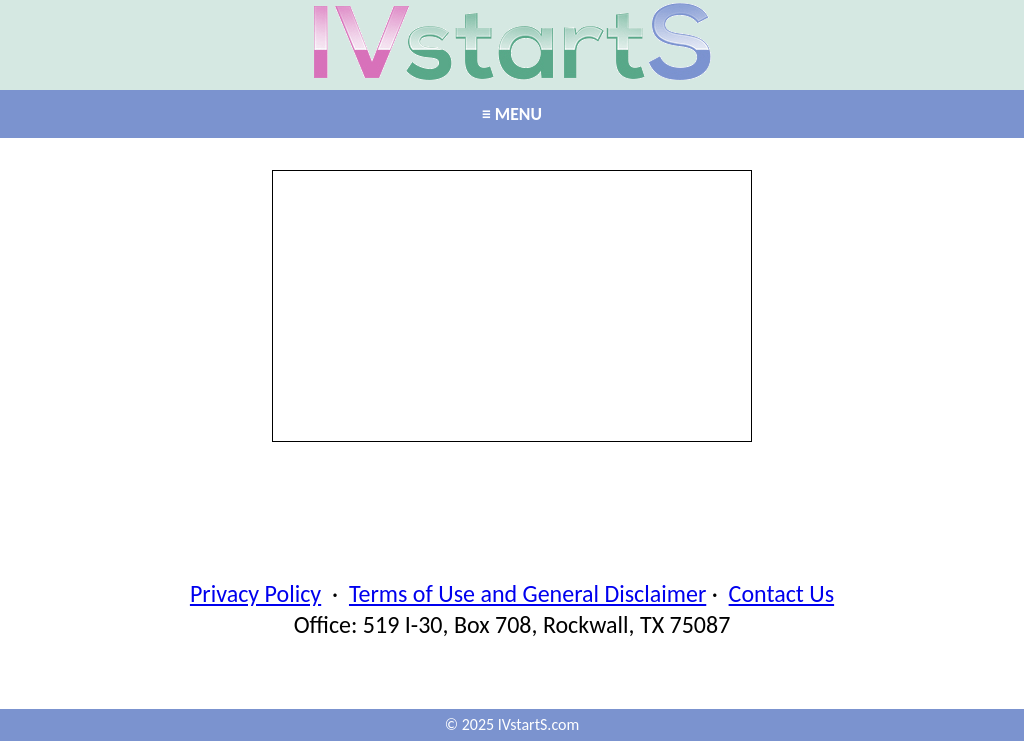  I want to click on Terms of Use and General Disclaimer, so click(527, 593).